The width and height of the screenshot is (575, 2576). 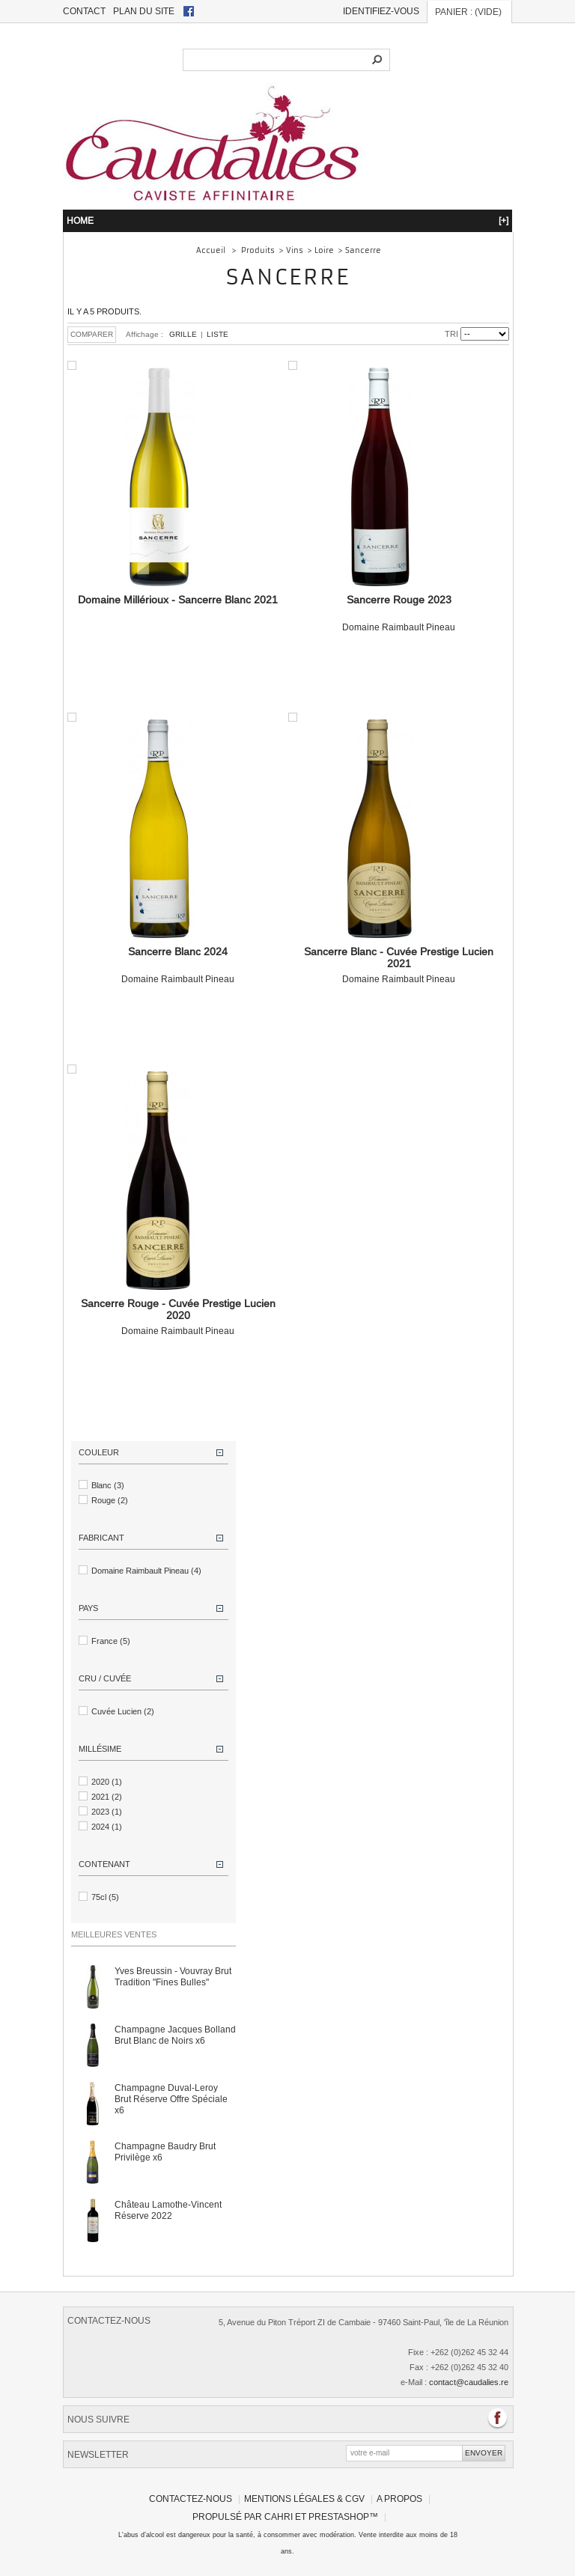 What do you see at coordinates (338, 2516) in the screenshot?
I see `PrestaShop` at bounding box center [338, 2516].